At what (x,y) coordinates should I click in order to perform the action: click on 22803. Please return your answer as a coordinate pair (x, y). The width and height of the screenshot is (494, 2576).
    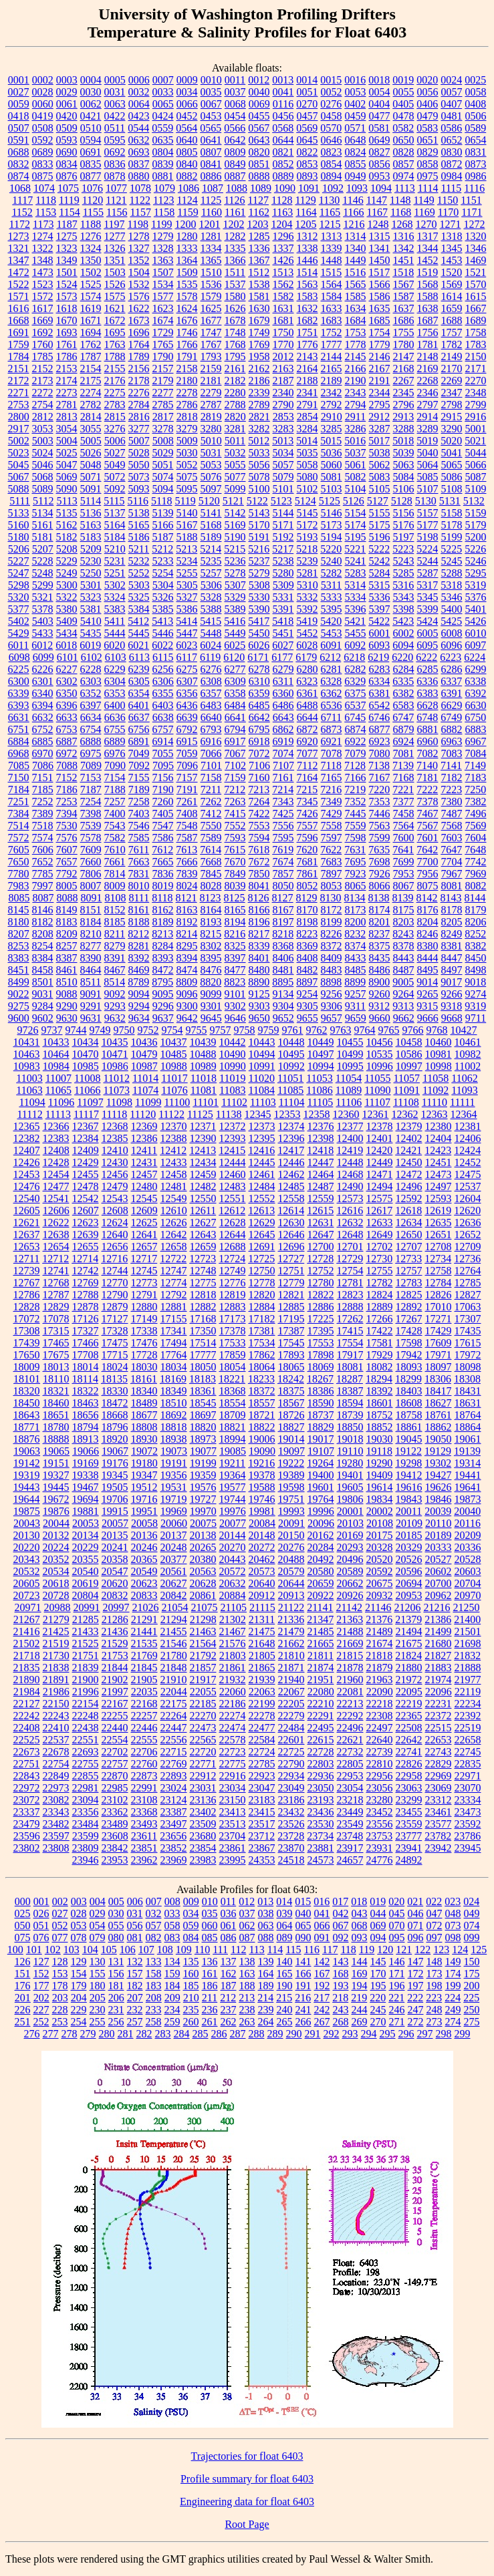
    Looking at the image, I should click on (320, 1763).